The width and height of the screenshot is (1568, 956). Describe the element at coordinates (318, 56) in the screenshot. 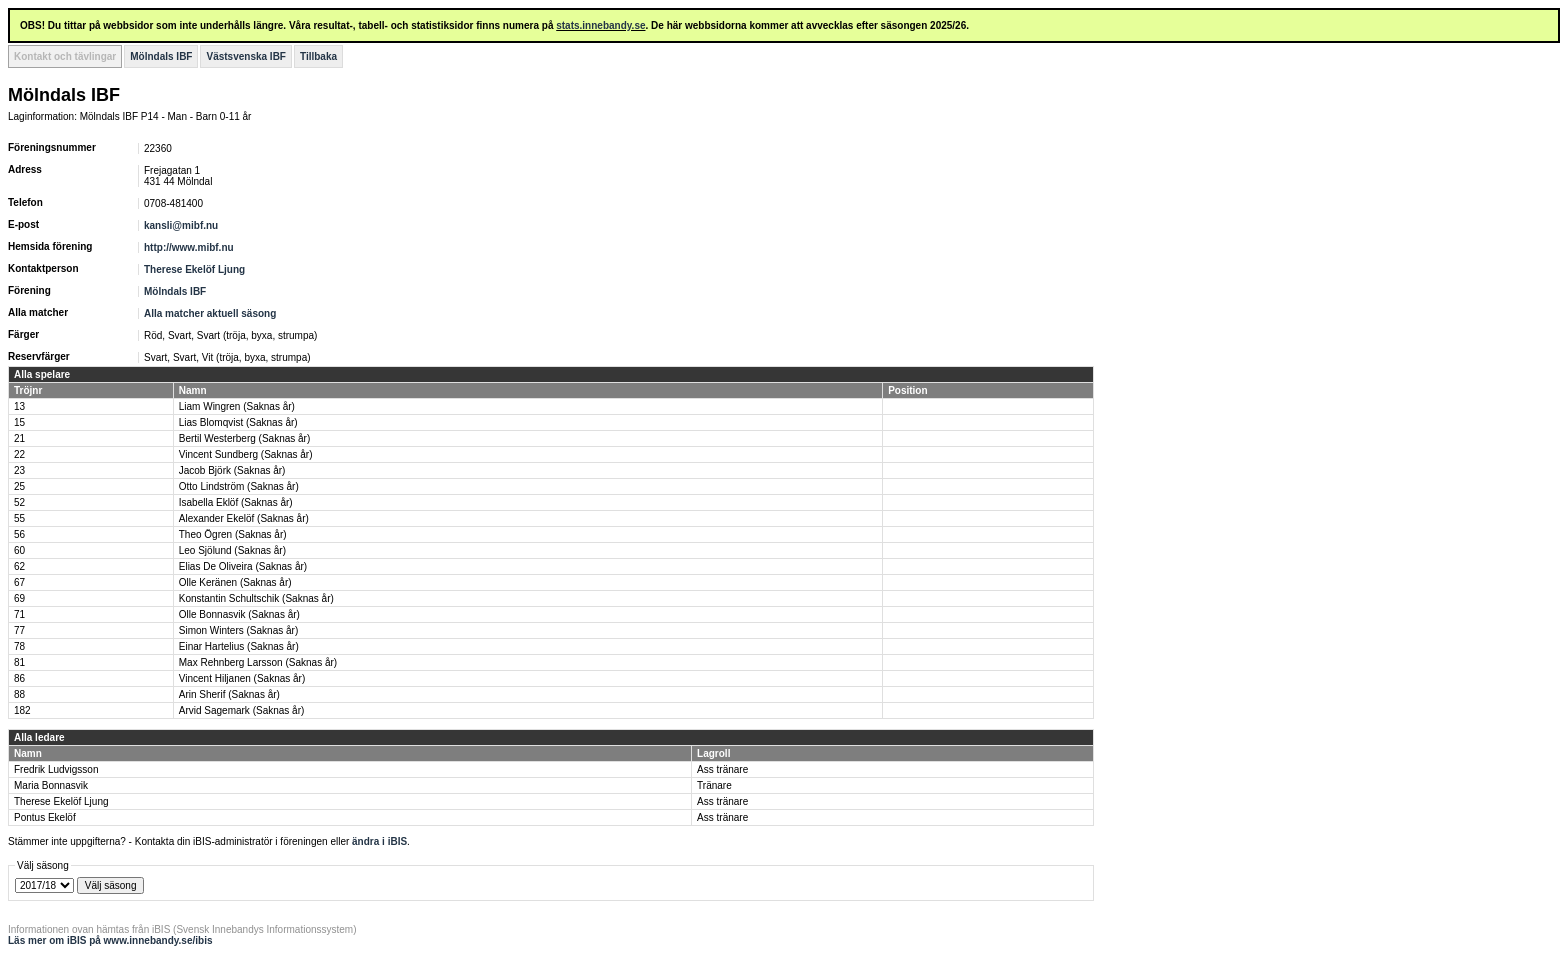

I see `Tillbaka` at that location.